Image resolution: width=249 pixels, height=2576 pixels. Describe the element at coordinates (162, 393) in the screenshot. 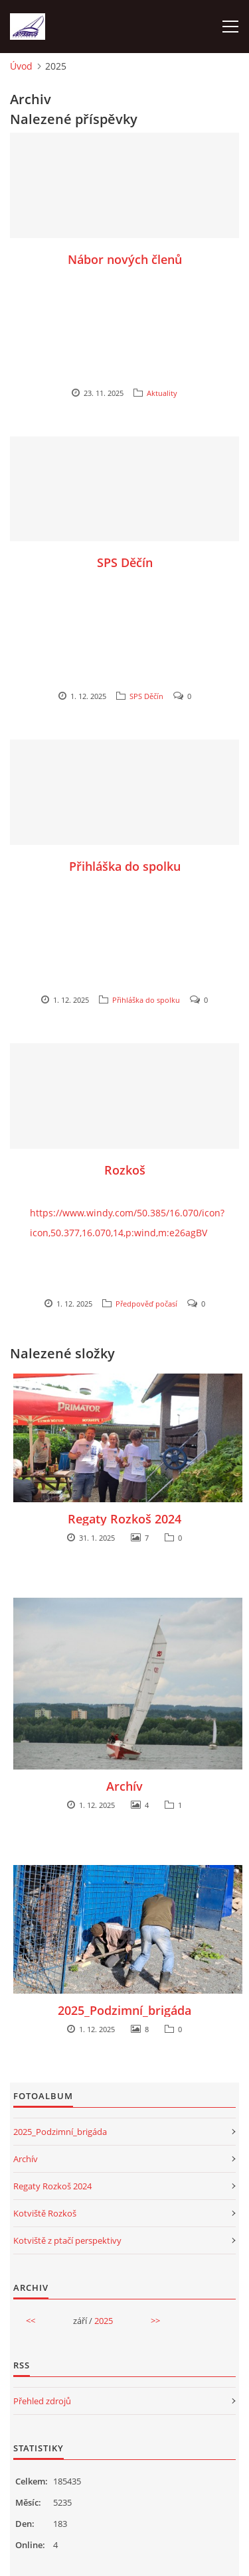

I see `Aktuality` at that location.